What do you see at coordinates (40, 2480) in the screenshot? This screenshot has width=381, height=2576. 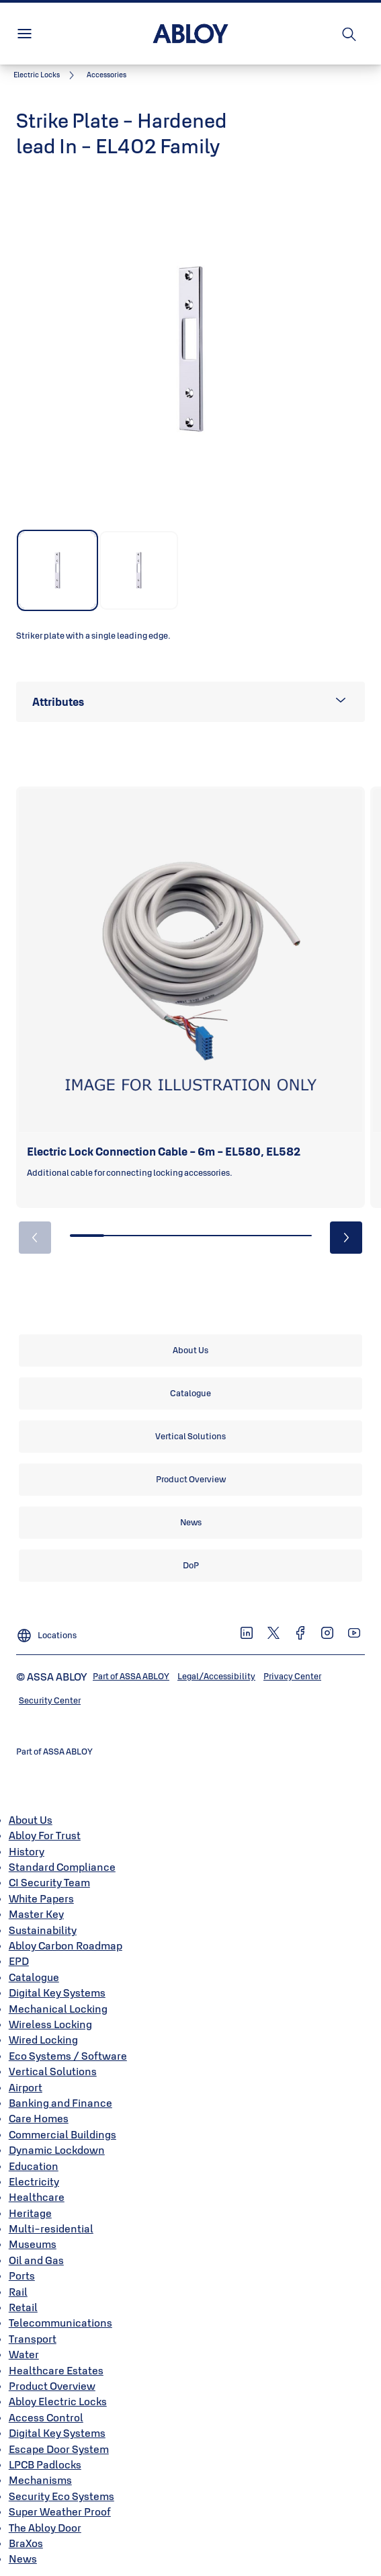 I see `Mechanisms` at bounding box center [40, 2480].